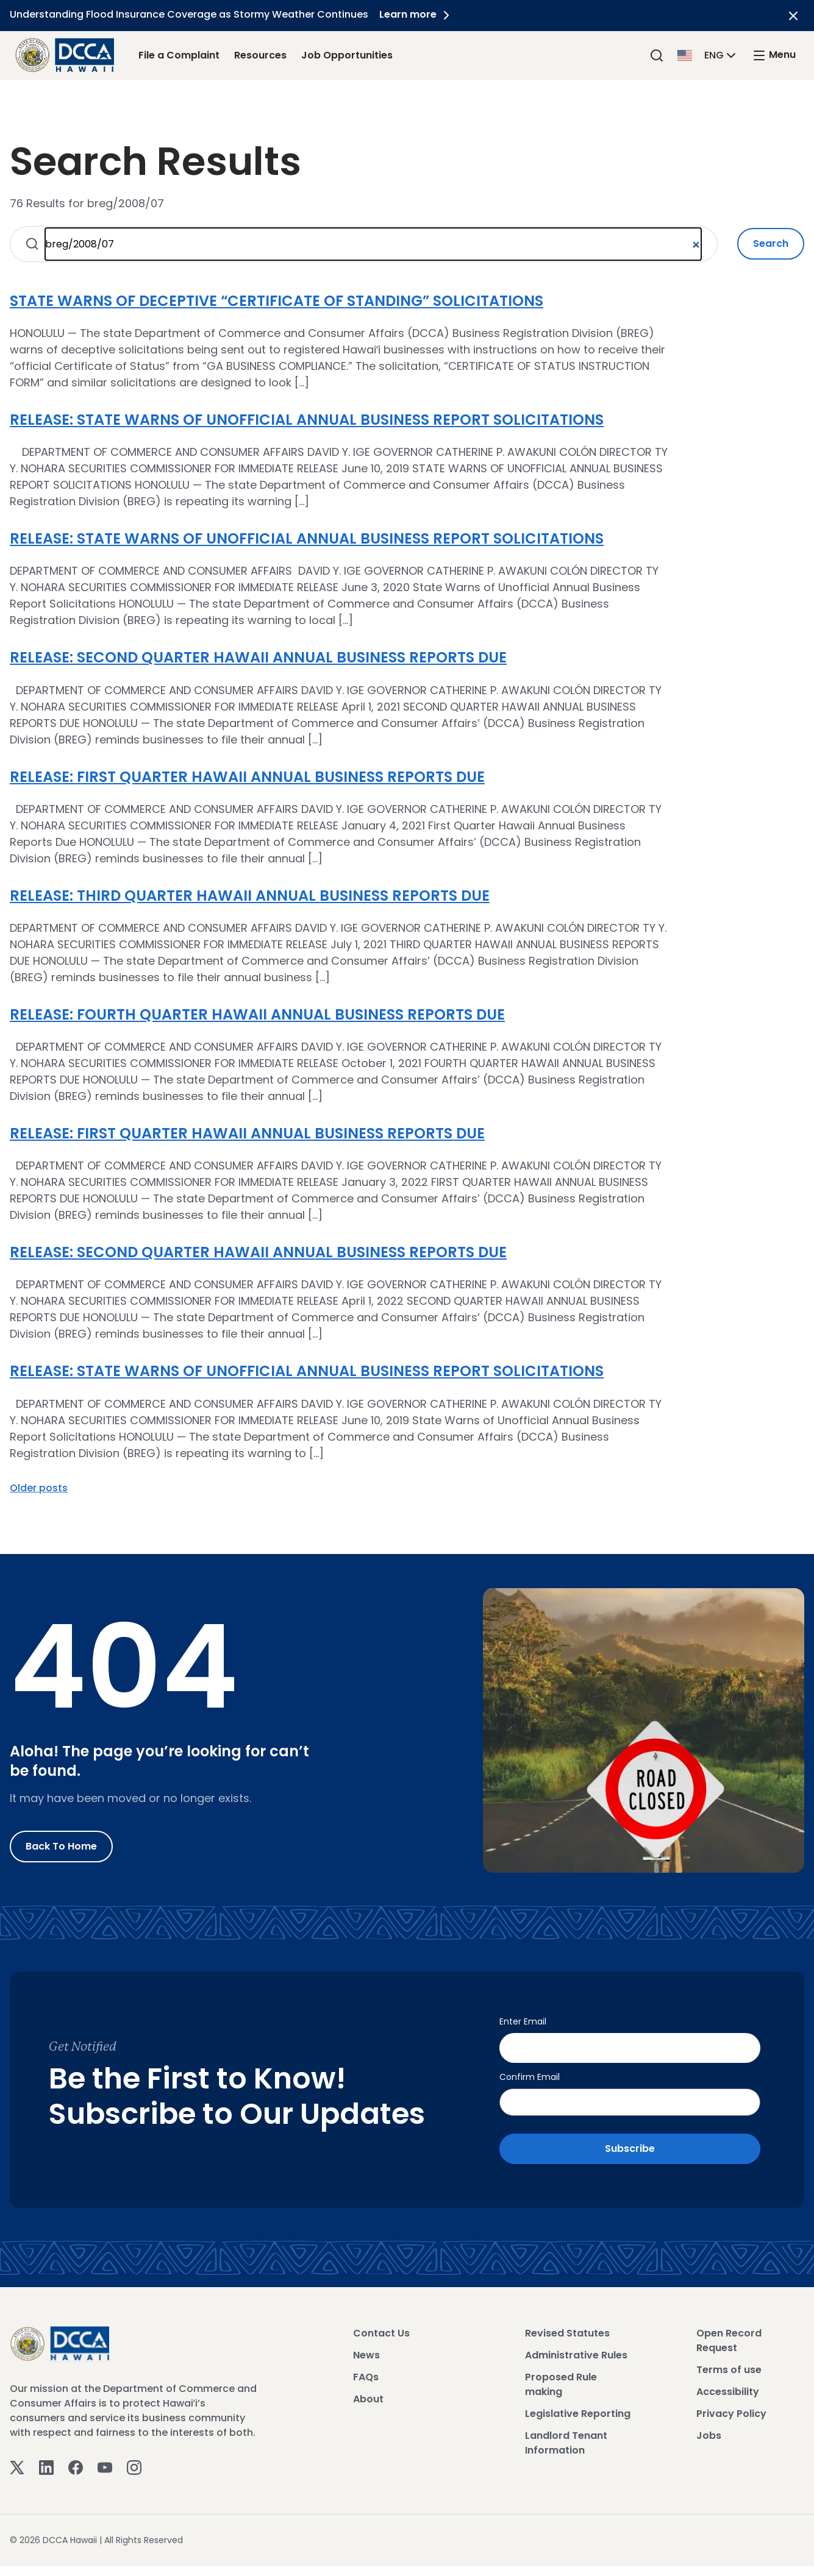  What do you see at coordinates (657, 55) in the screenshot?
I see `[Search]` at bounding box center [657, 55].